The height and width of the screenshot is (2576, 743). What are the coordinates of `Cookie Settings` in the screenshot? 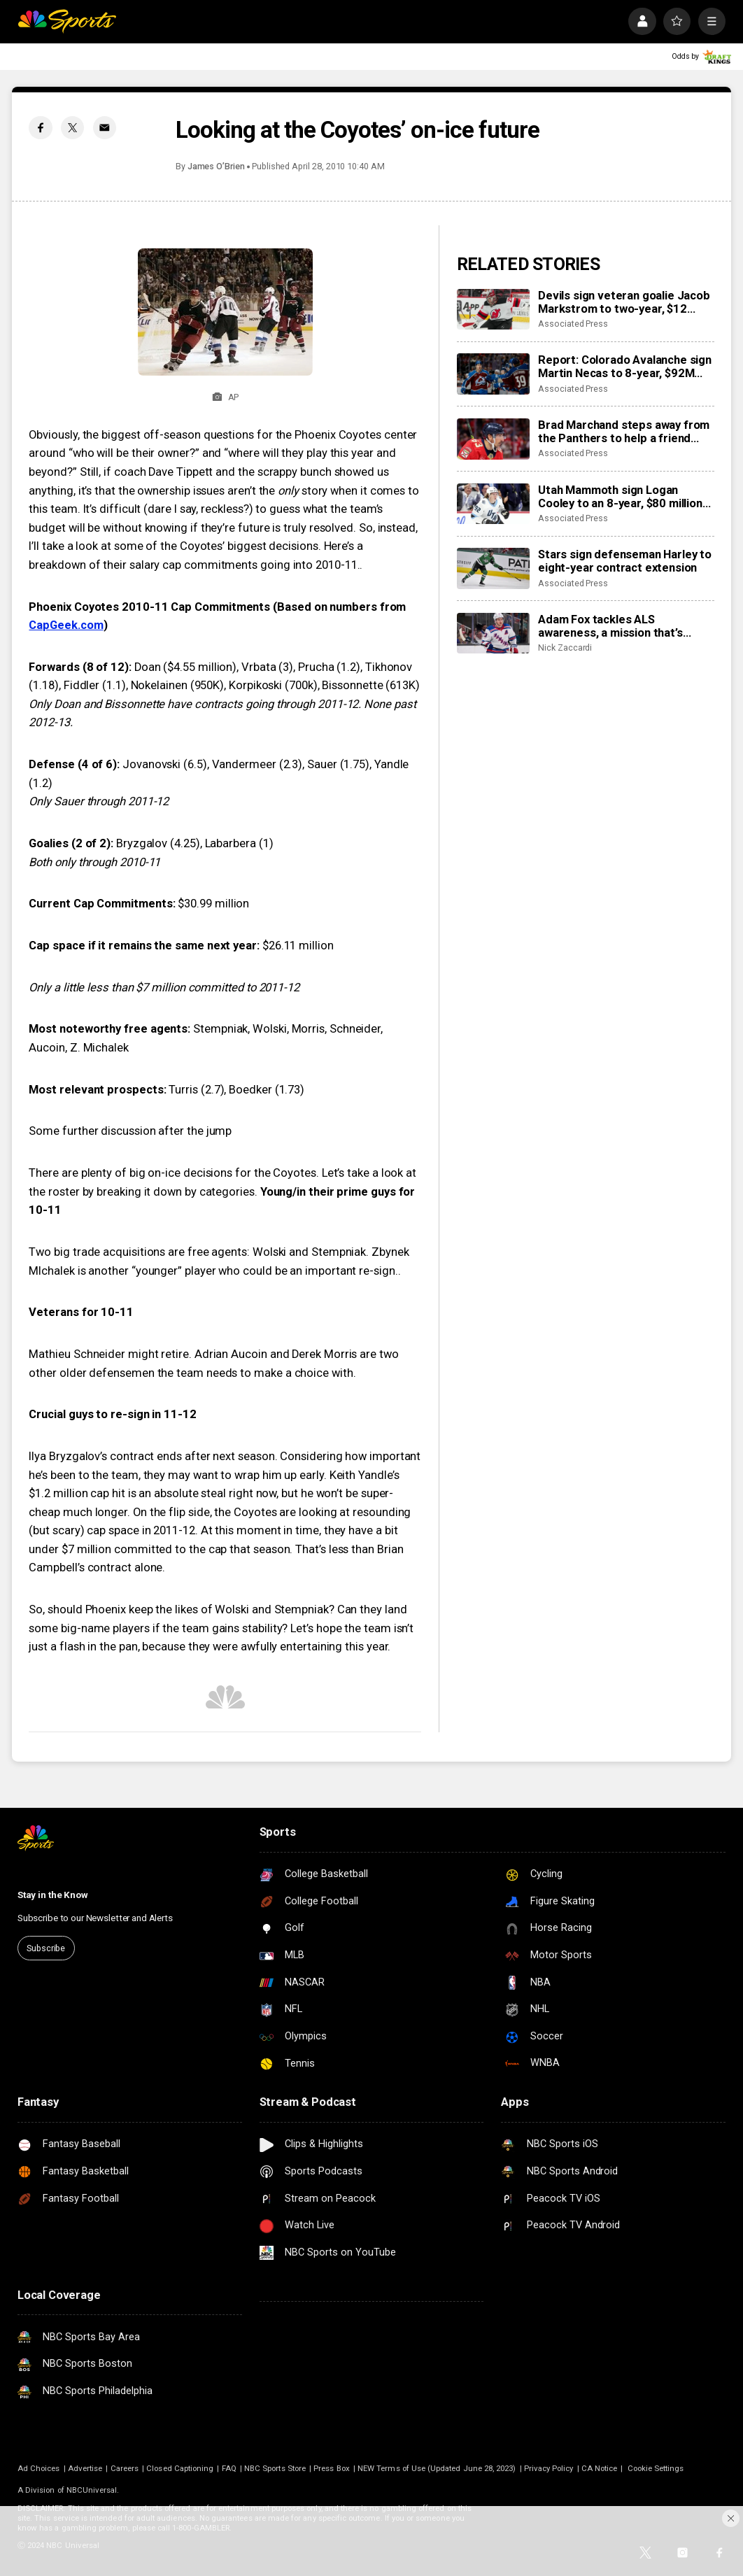 It's located at (656, 2468).